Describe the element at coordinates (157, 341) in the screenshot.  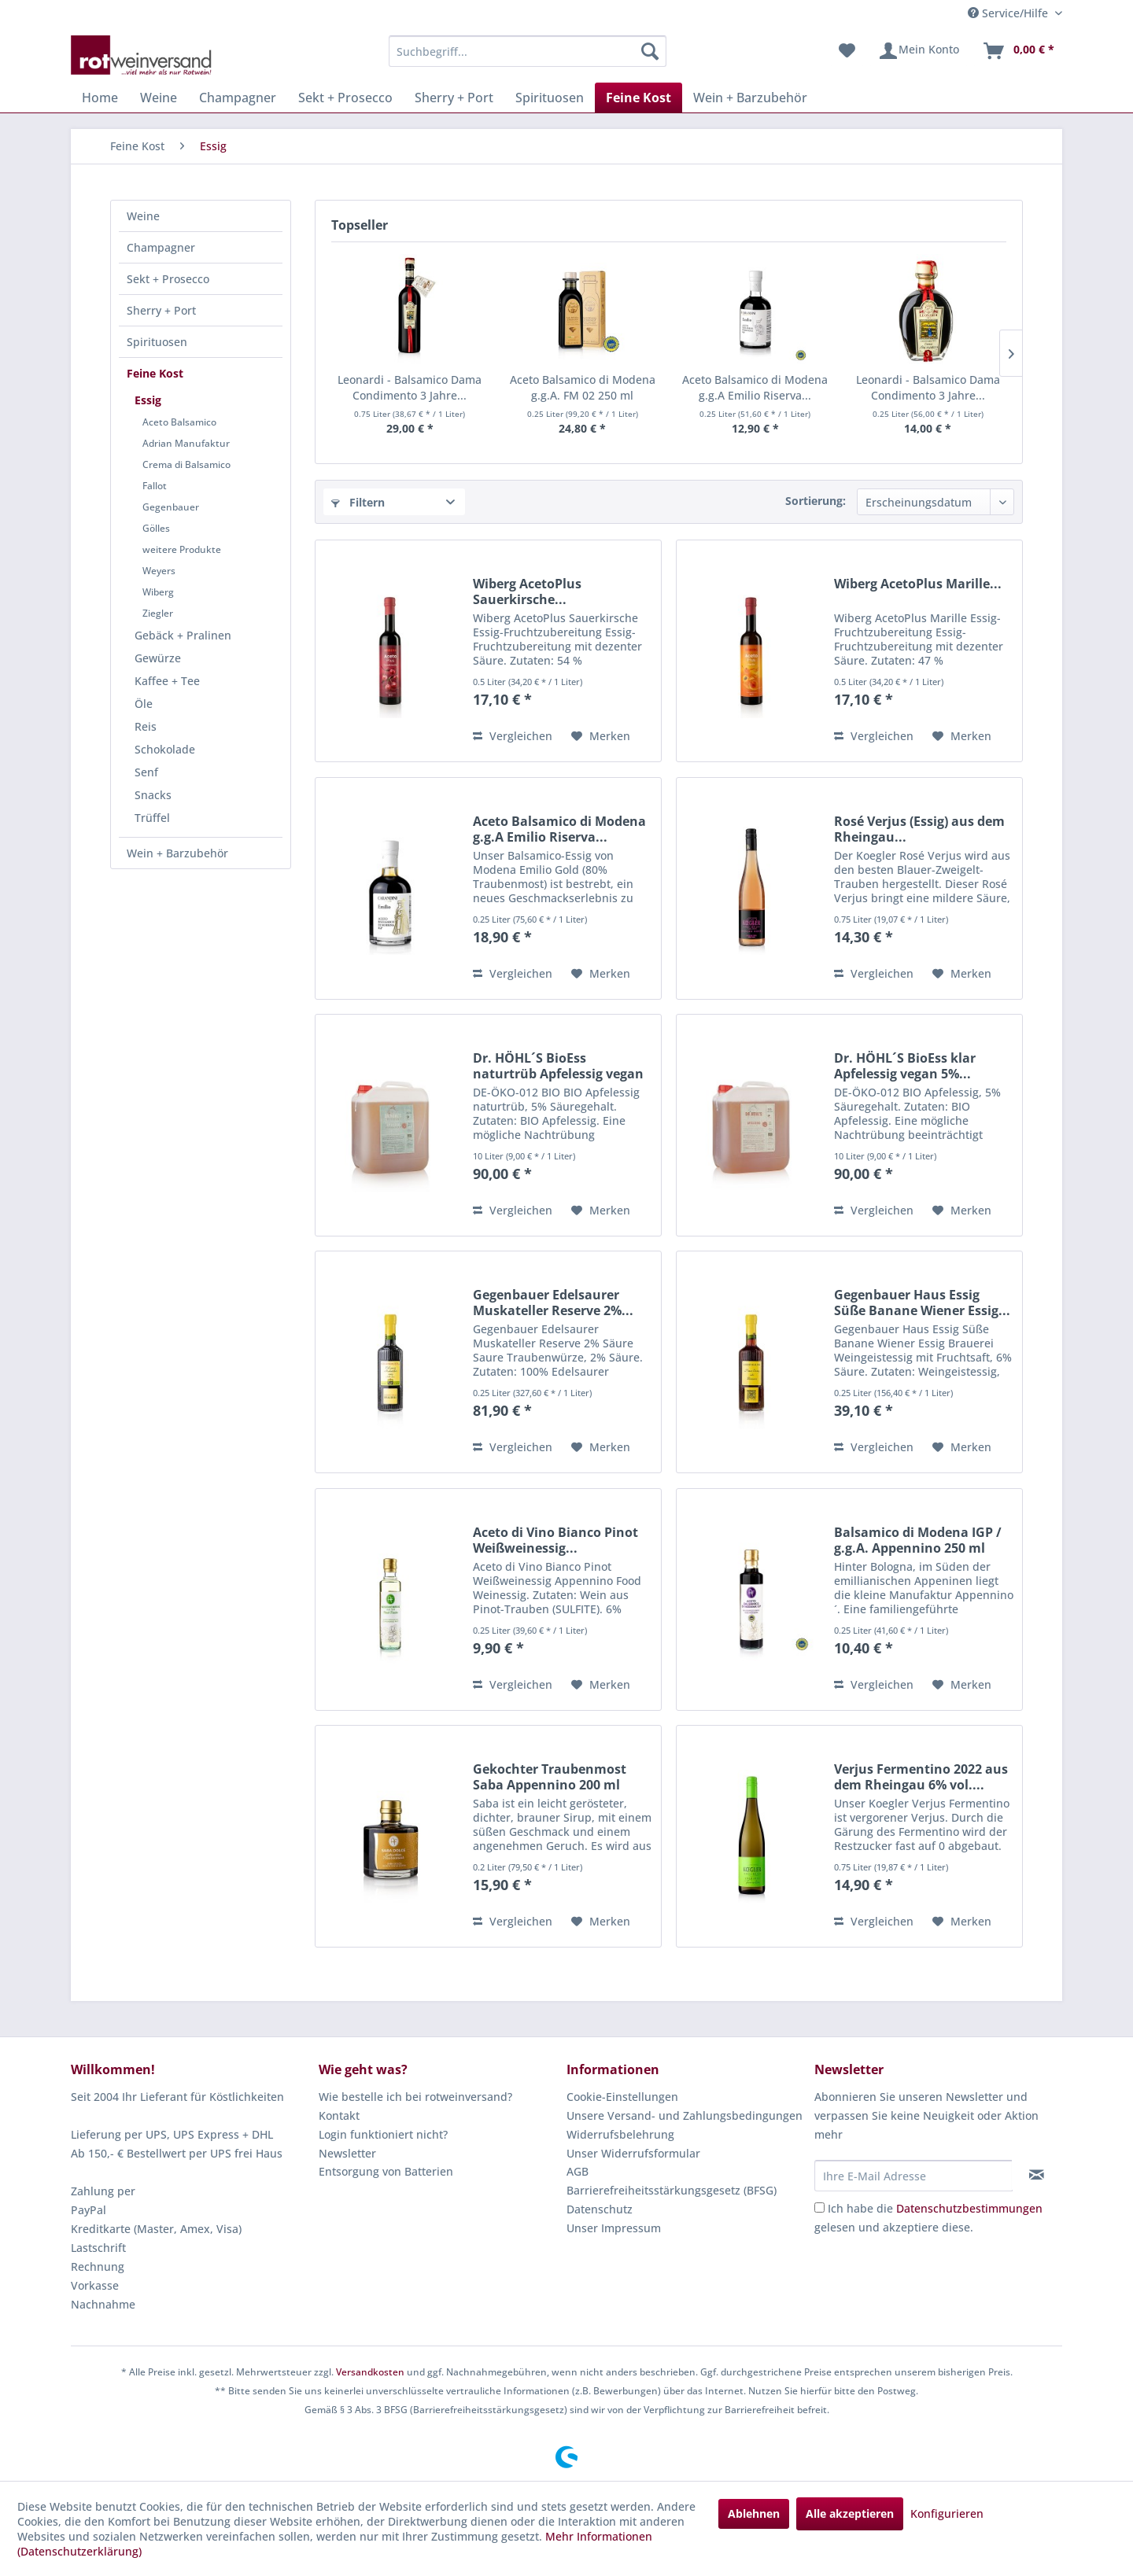
I see `Spirituosen` at that location.